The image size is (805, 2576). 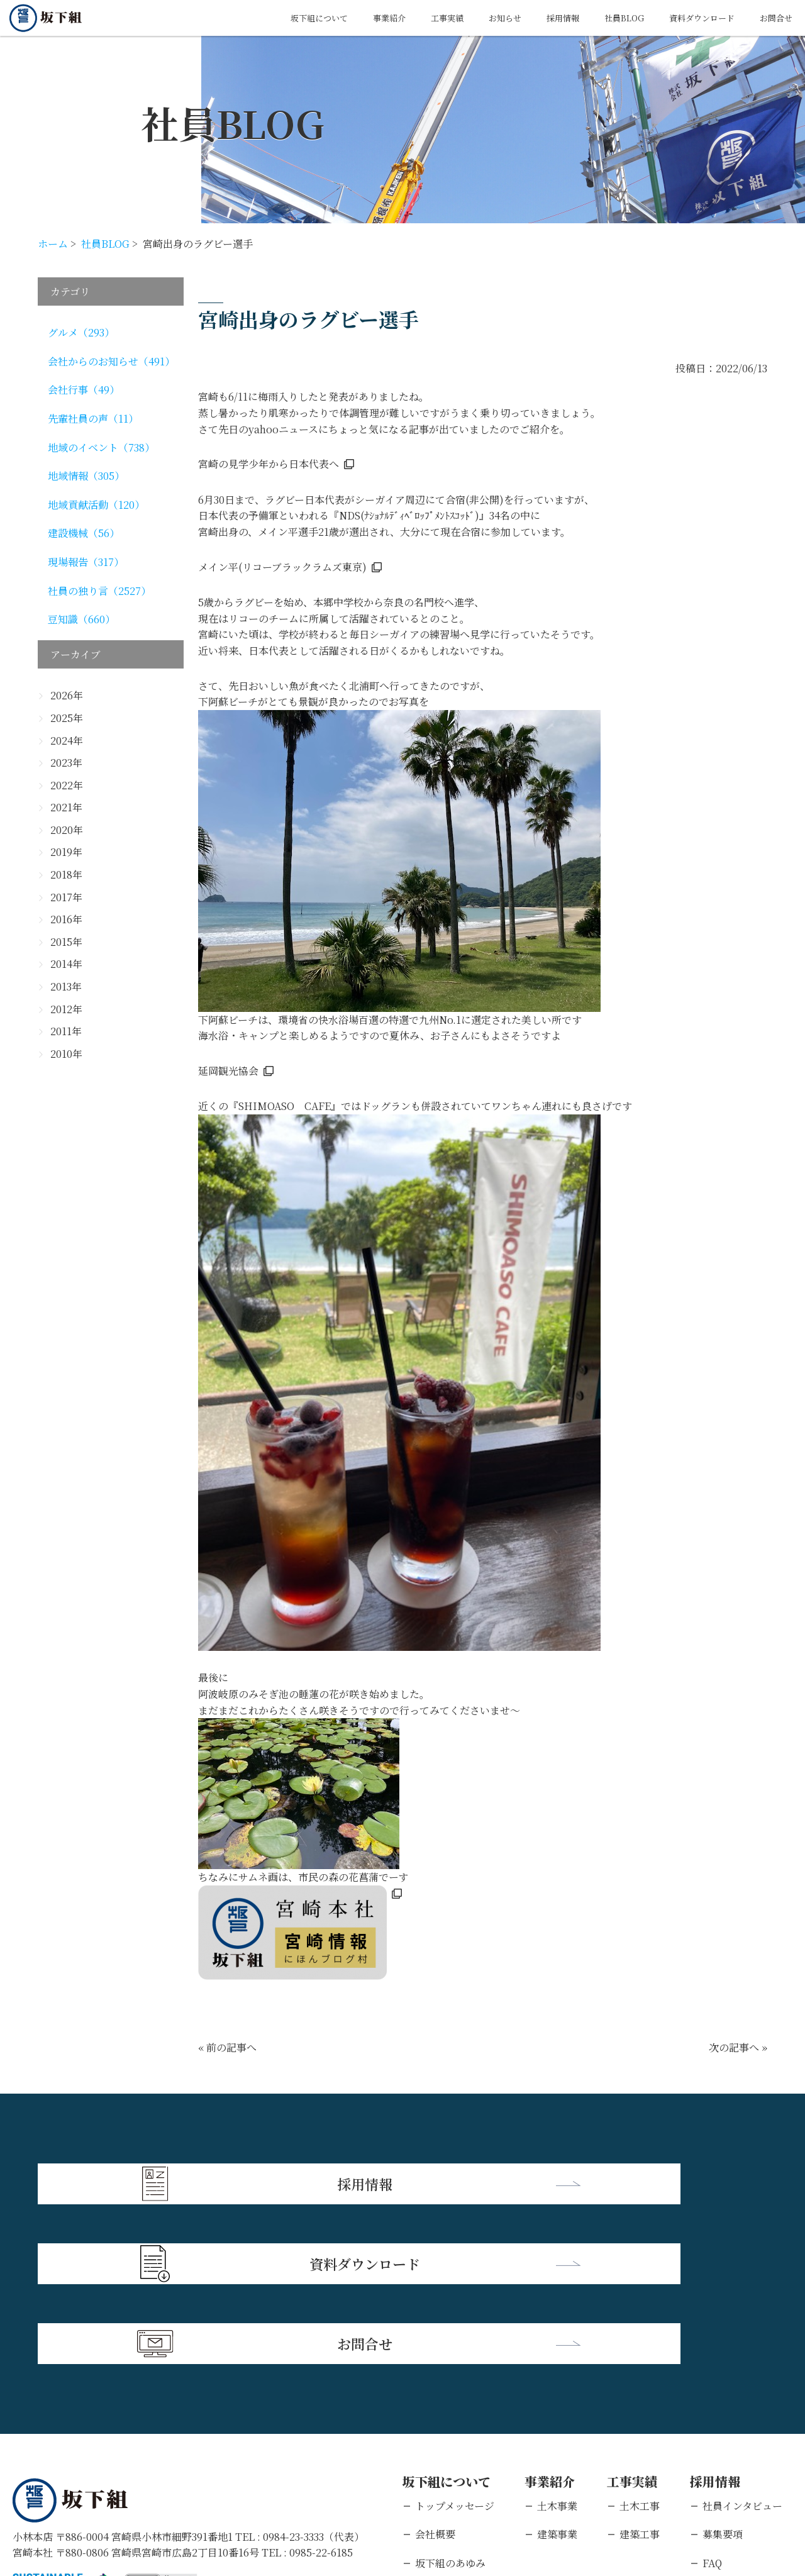 What do you see at coordinates (81, 332) in the screenshot?
I see `グルメ（293）` at bounding box center [81, 332].